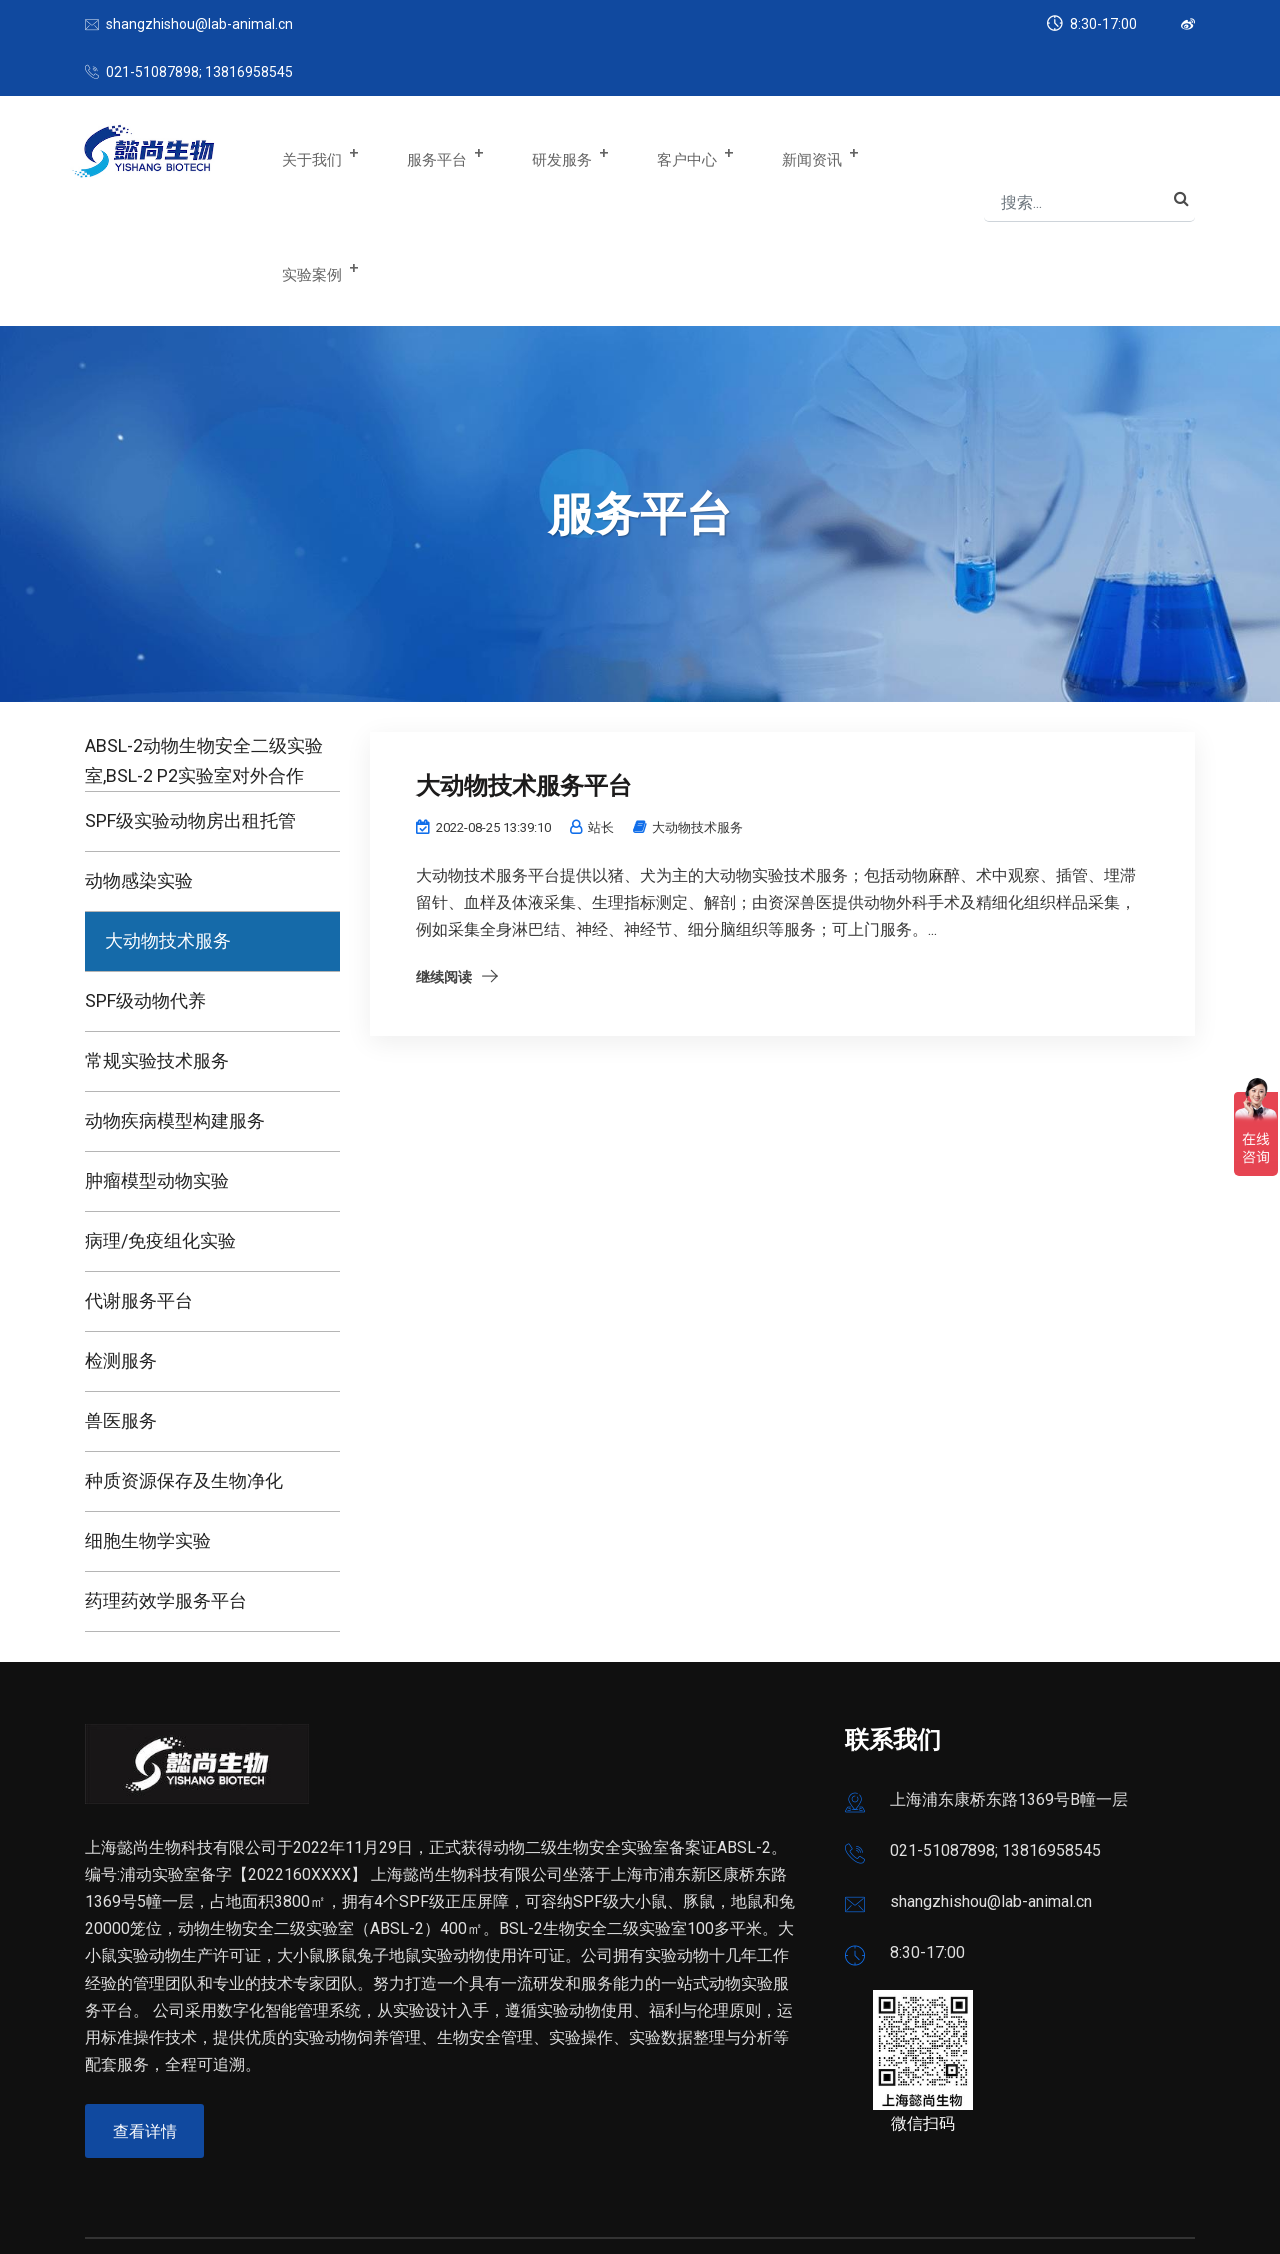 Image resolution: width=1280 pixels, height=2254 pixels. Describe the element at coordinates (160, 1125) in the screenshot. I see `病理/免疫组化实验` at that location.